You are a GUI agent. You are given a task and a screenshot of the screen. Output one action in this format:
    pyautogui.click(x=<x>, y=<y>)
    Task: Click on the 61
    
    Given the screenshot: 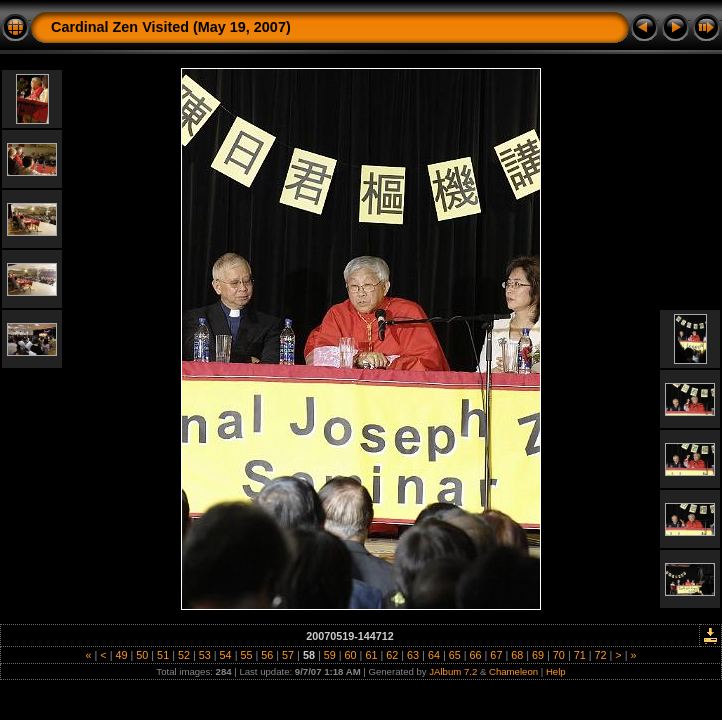 What is the action you would take?
    pyautogui.click(x=371, y=655)
    